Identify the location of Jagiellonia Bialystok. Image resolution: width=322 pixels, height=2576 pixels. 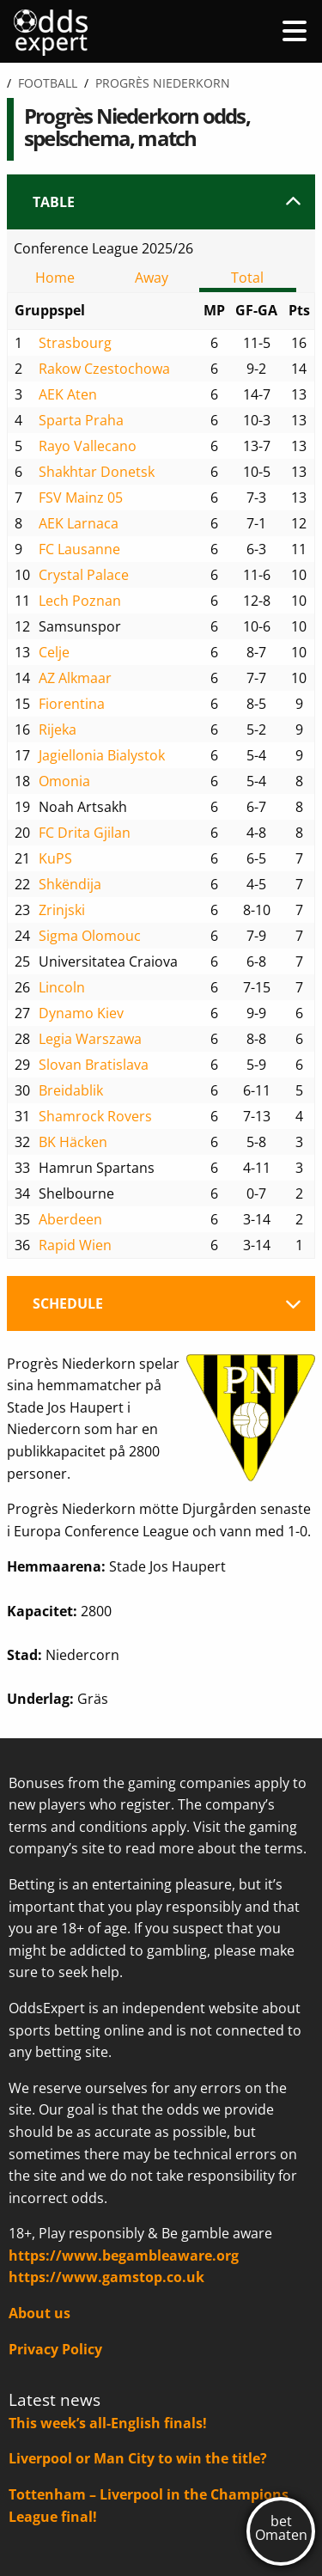
(102, 755).